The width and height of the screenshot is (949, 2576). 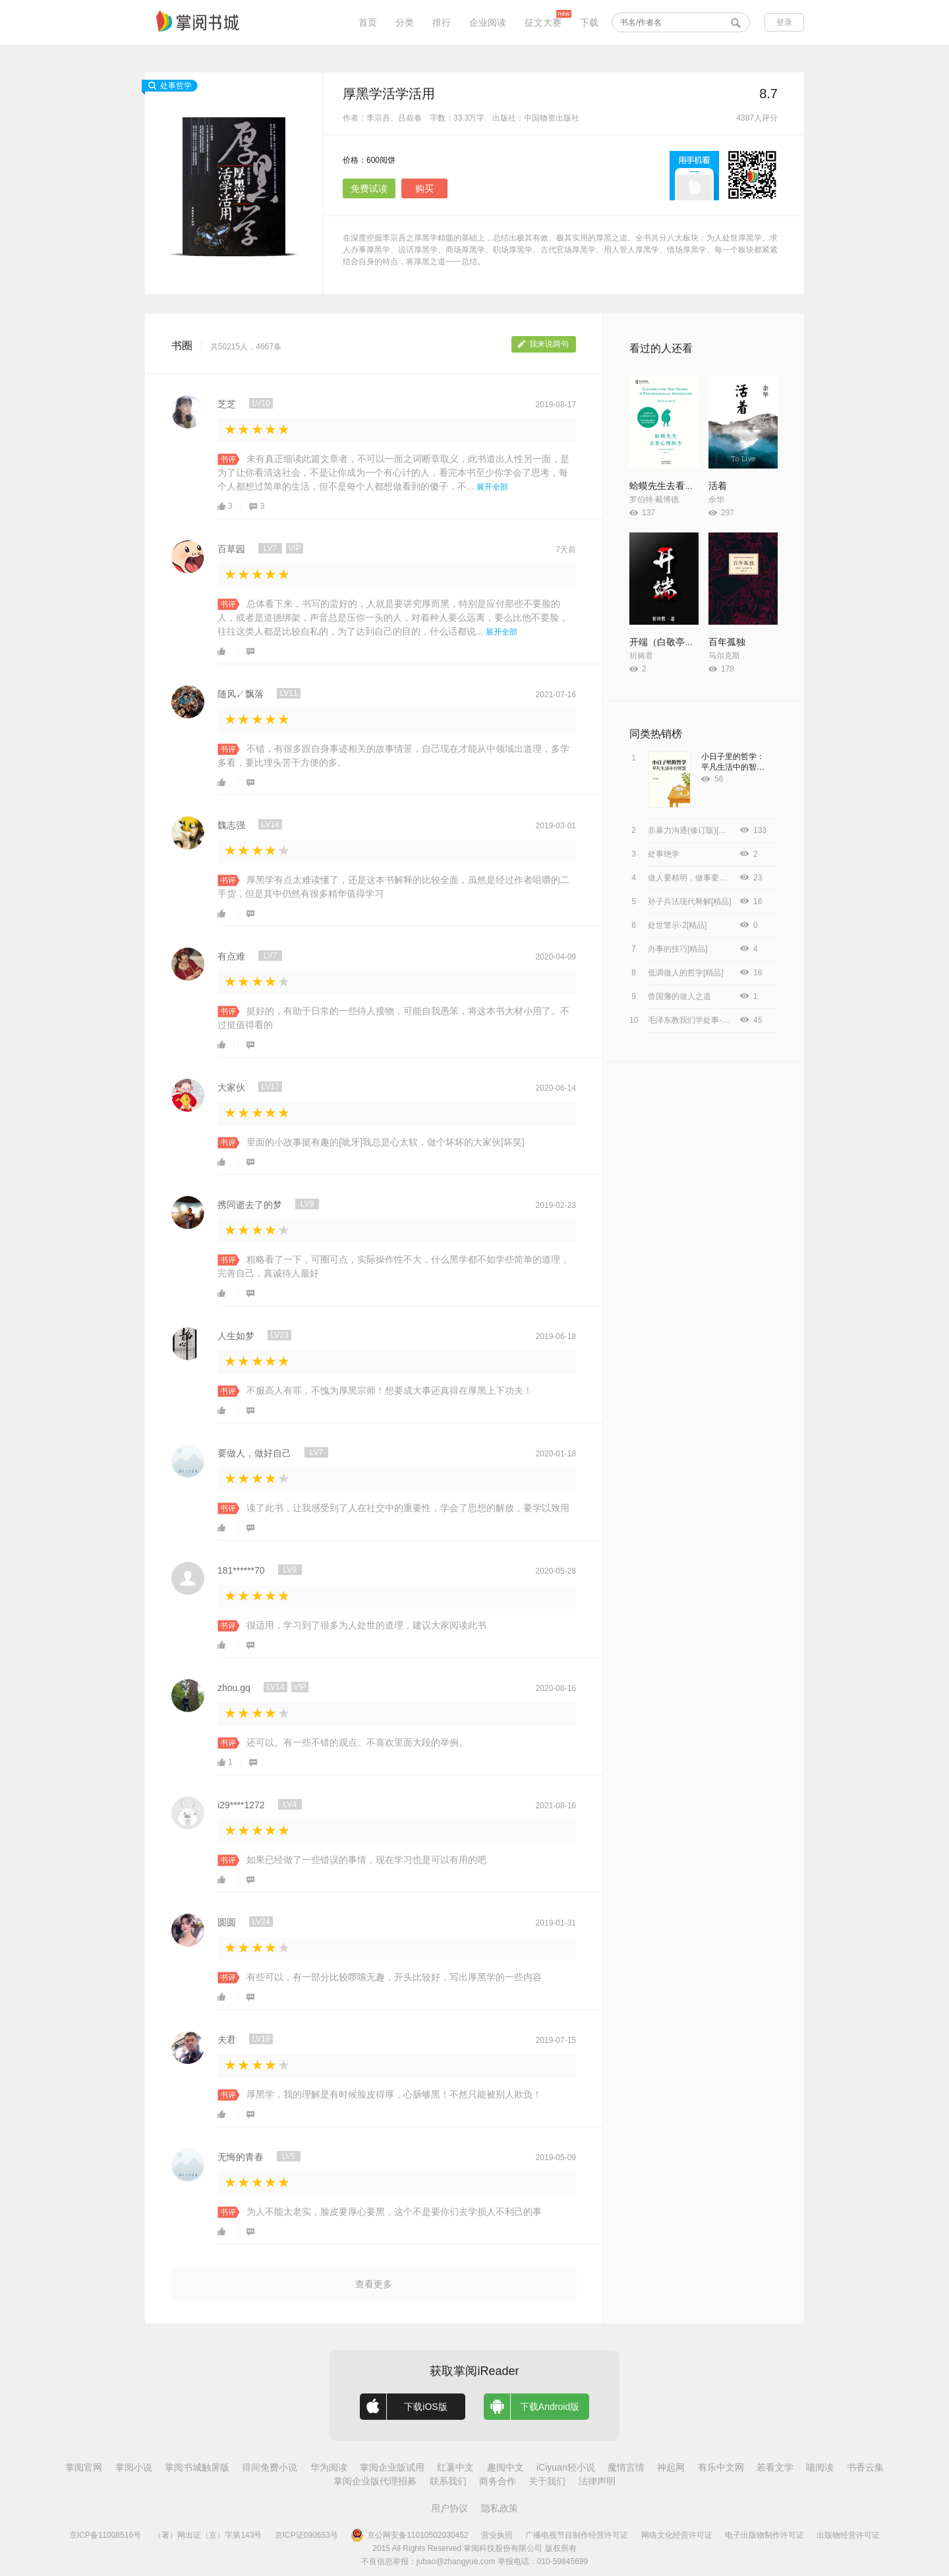 I want to click on 低调做人的哲学[精品], so click(x=686, y=972).